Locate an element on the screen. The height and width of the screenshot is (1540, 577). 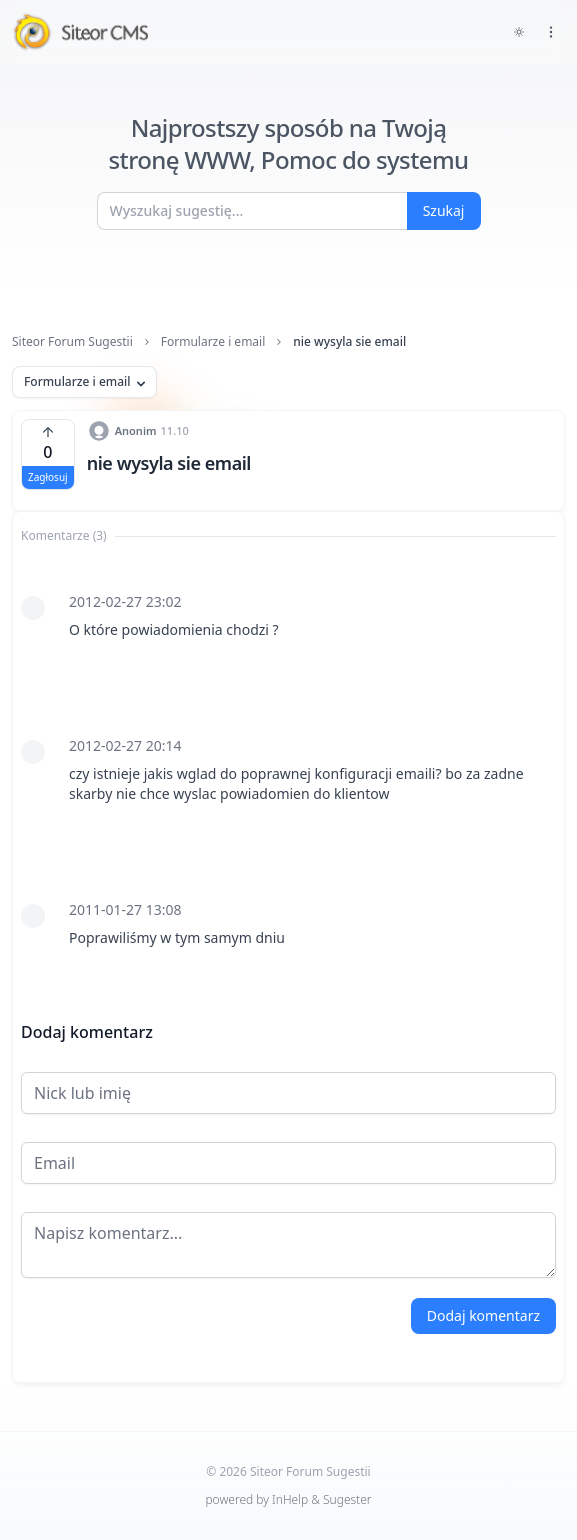
[Toggle dark mode] is located at coordinates (519, 32).